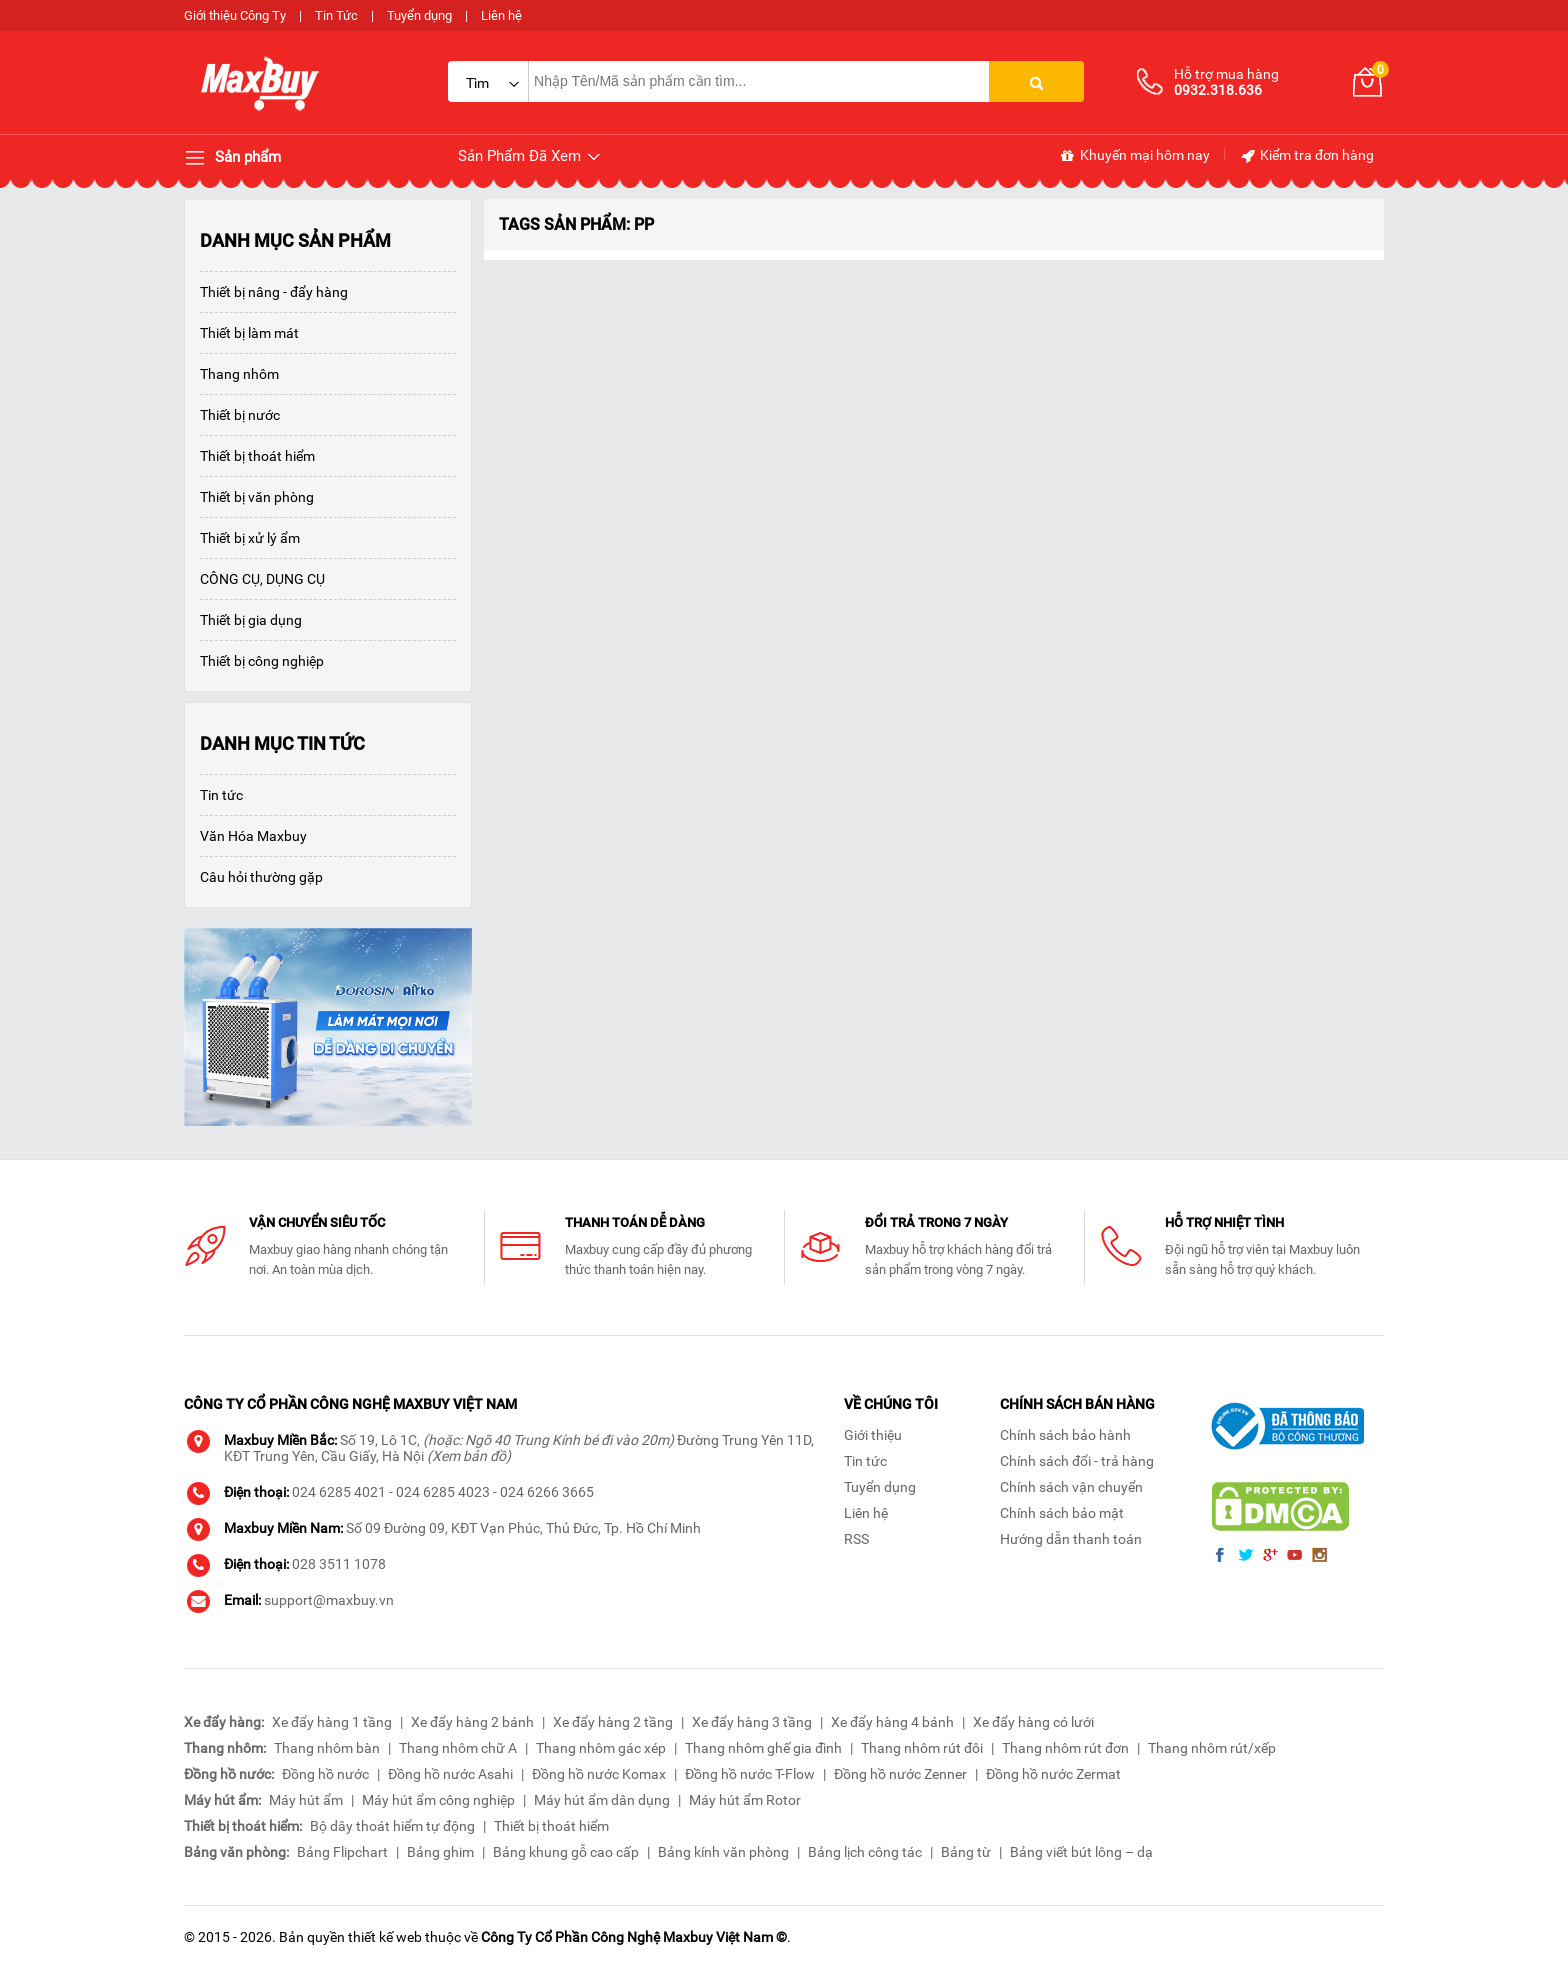  What do you see at coordinates (262, 579) in the screenshot?
I see `CÔNG CỤ, DỤNG CỤ` at bounding box center [262, 579].